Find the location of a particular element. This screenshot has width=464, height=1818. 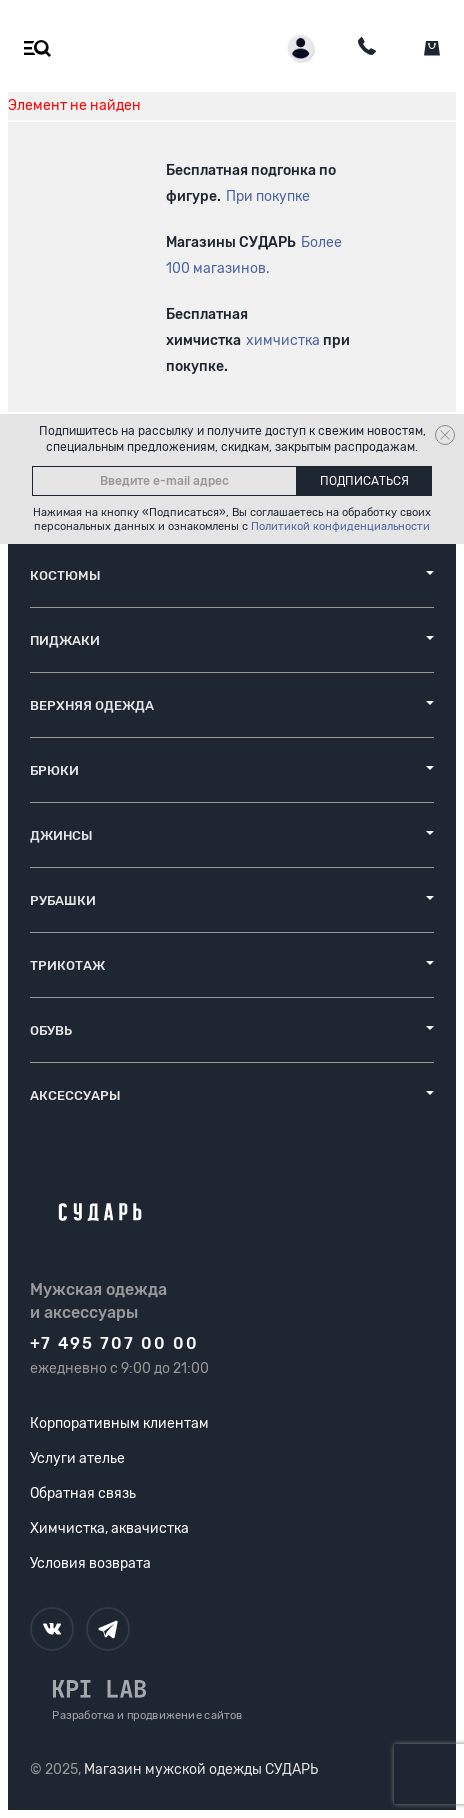

Услуги ателье is located at coordinates (77, 1458).